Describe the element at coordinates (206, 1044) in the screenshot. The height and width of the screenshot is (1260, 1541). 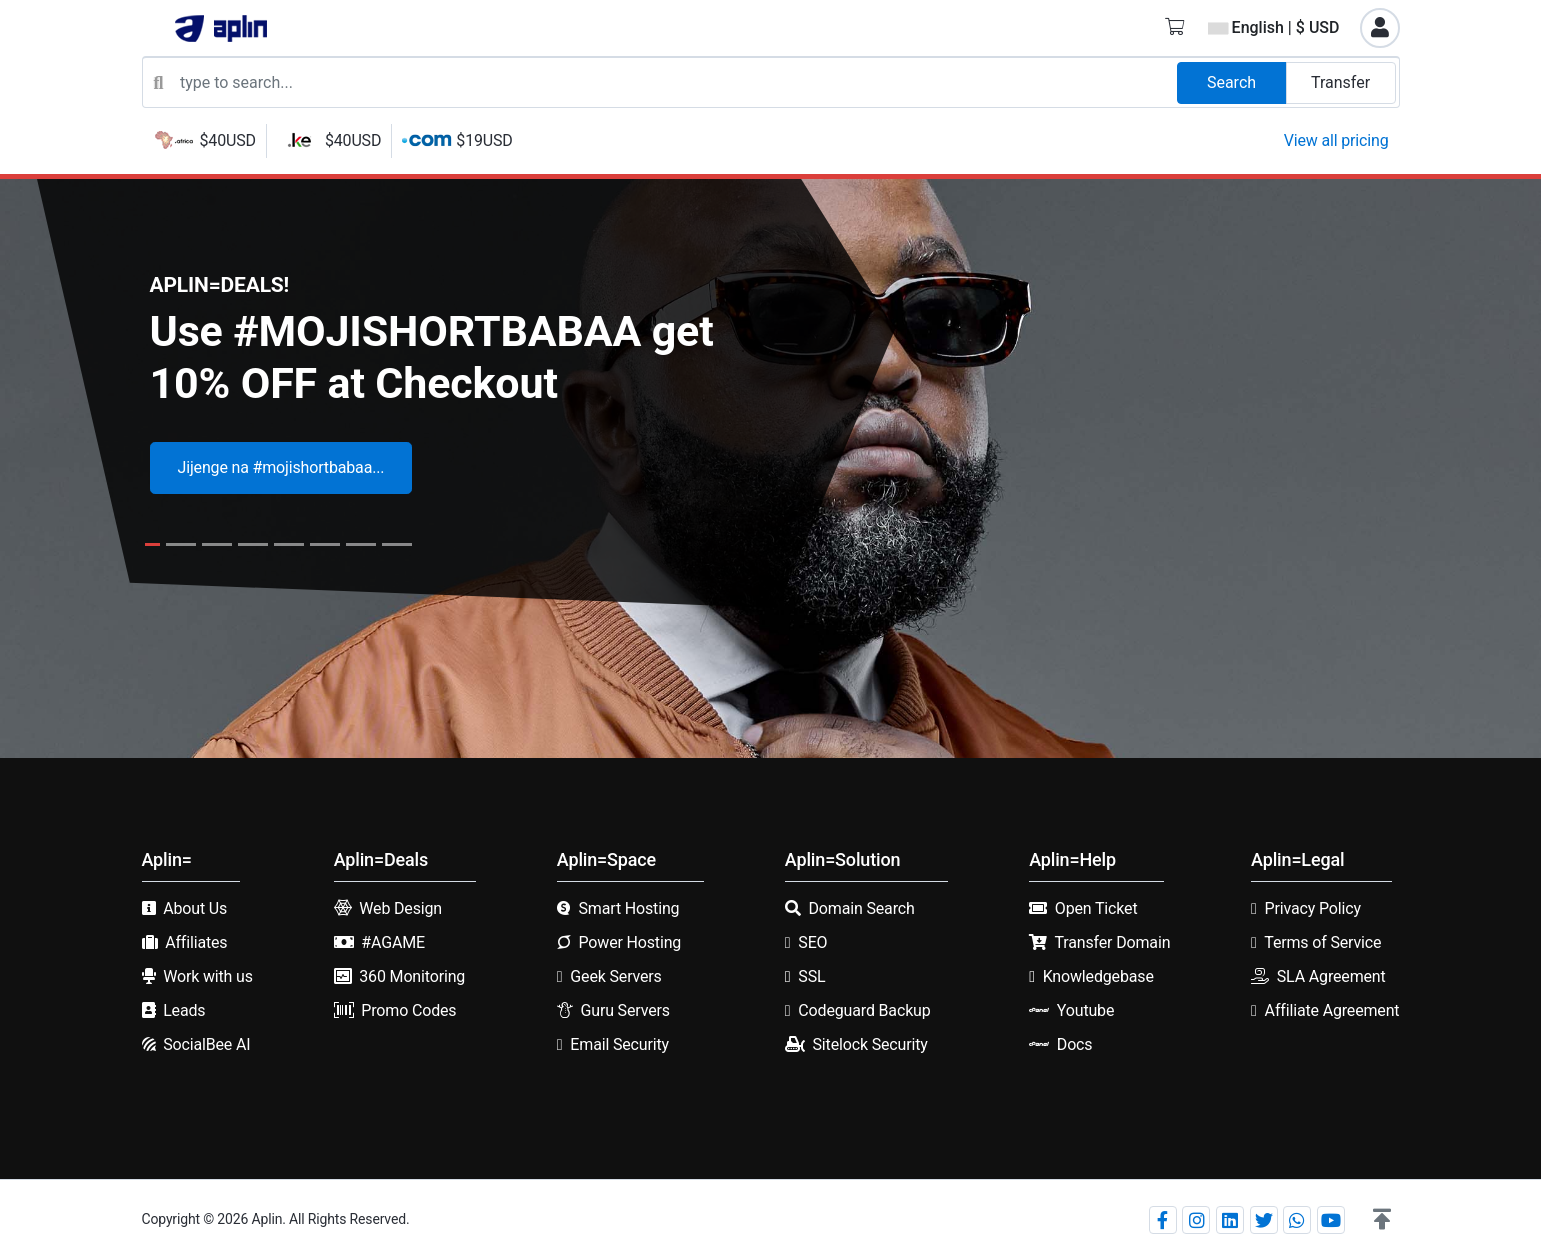
I see `SocialBee AI` at that location.